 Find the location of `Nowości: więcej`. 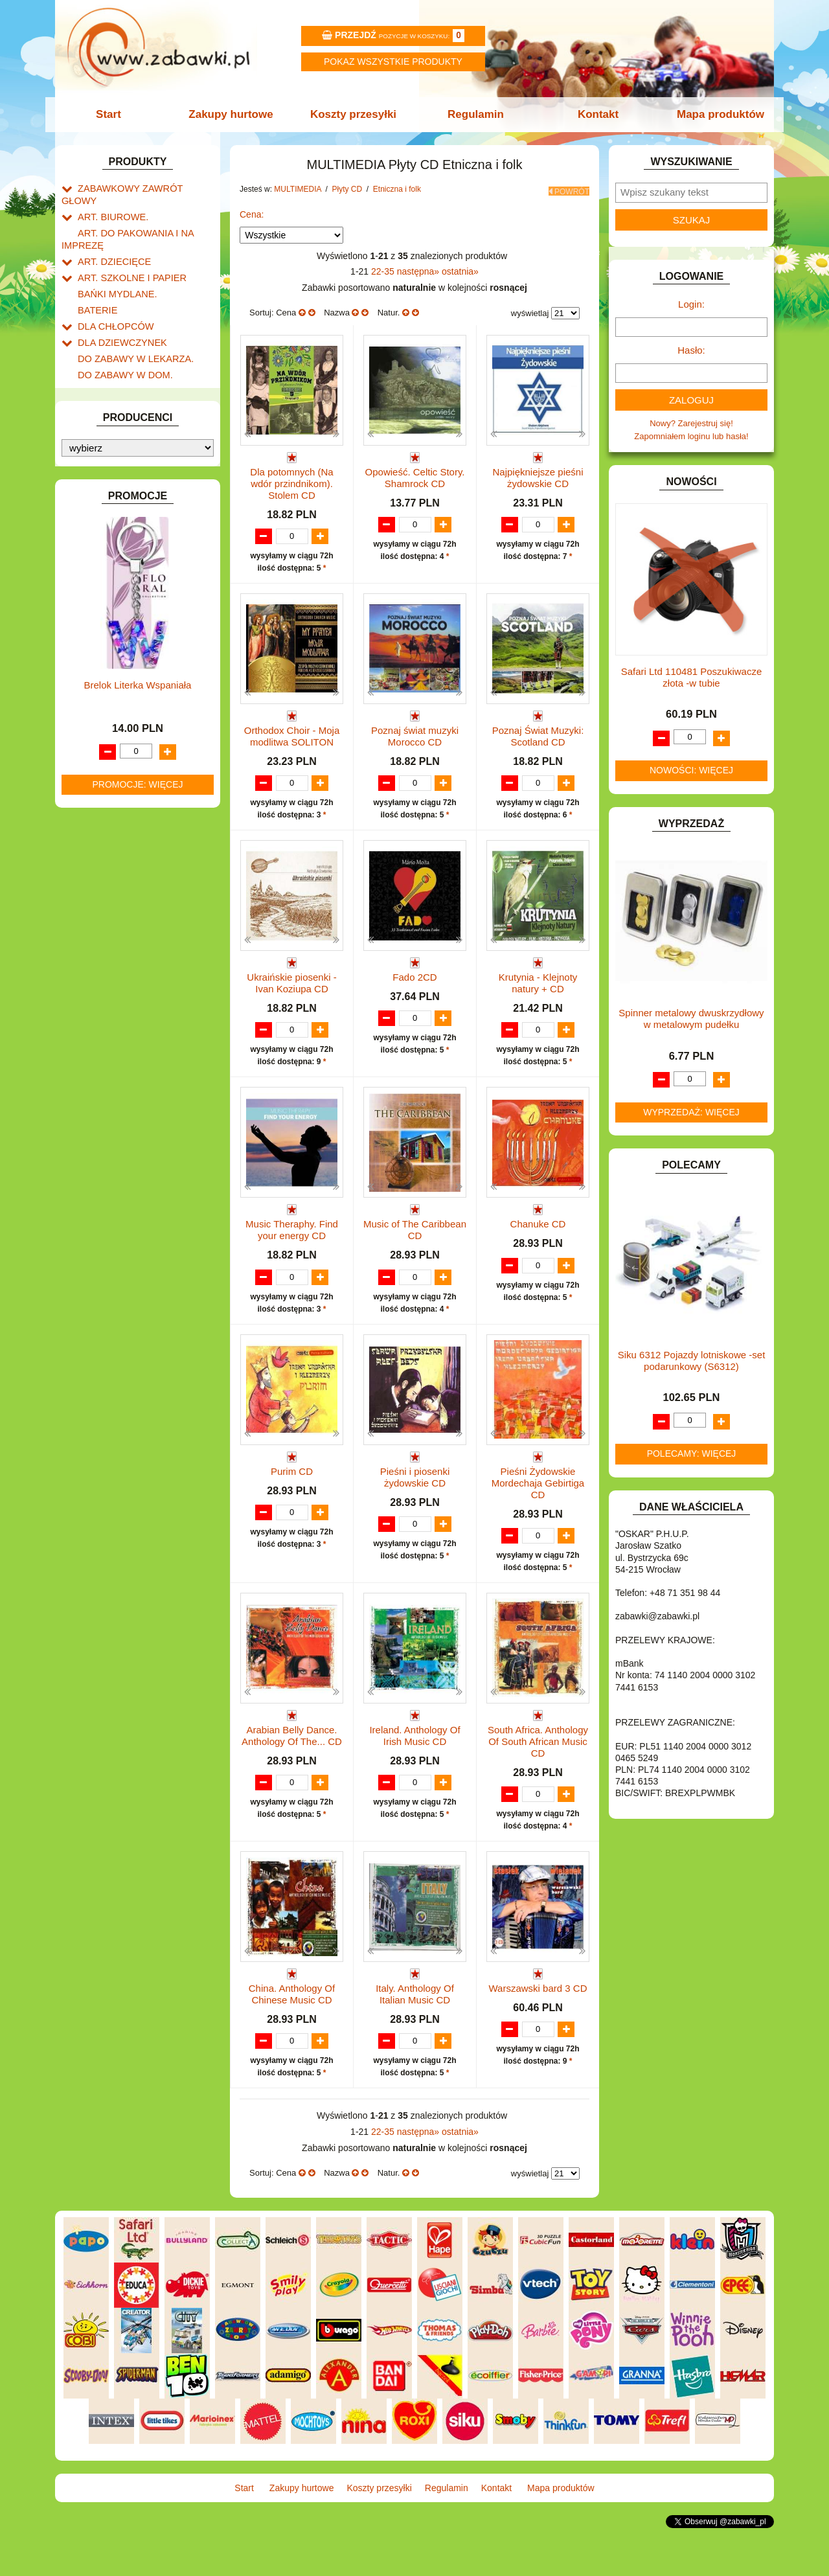

Nowości: więcej is located at coordinates (691, 770).